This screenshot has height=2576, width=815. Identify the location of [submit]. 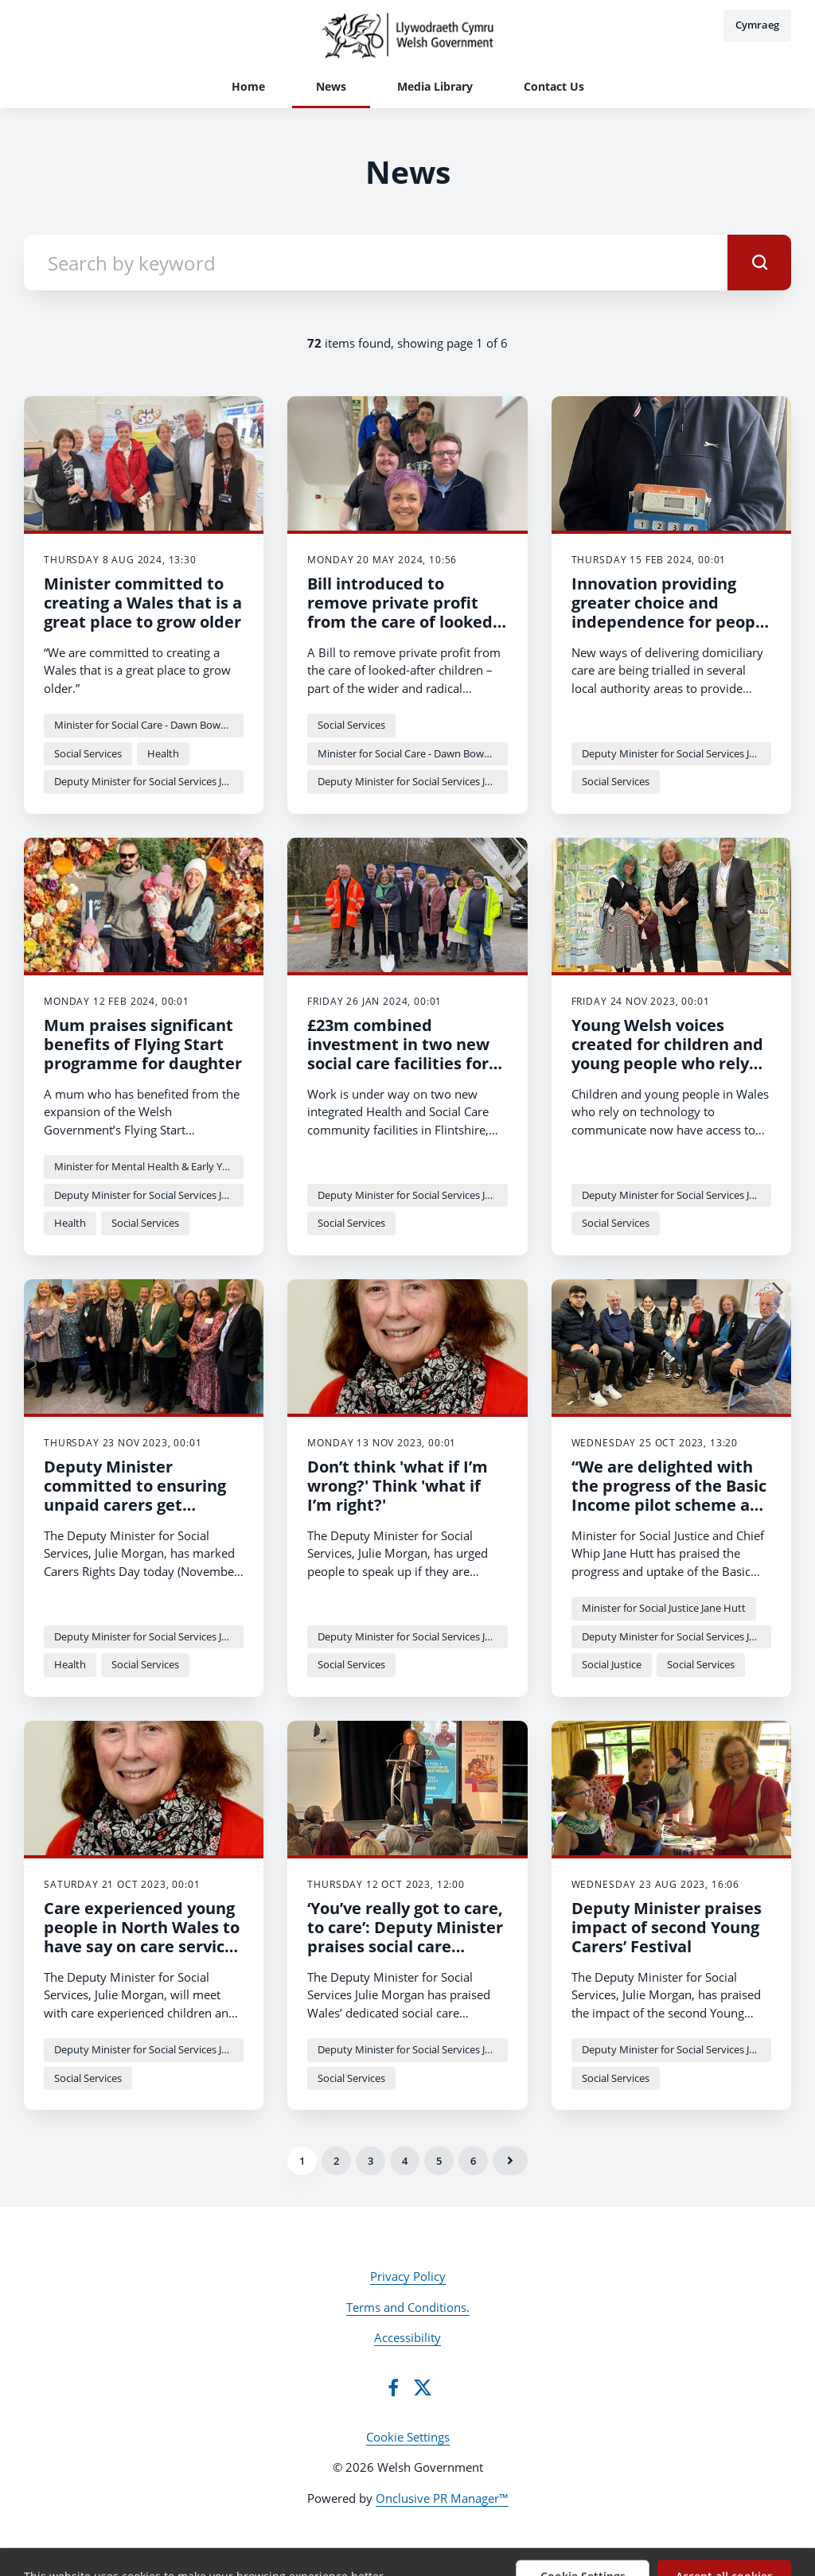
(759, 262).